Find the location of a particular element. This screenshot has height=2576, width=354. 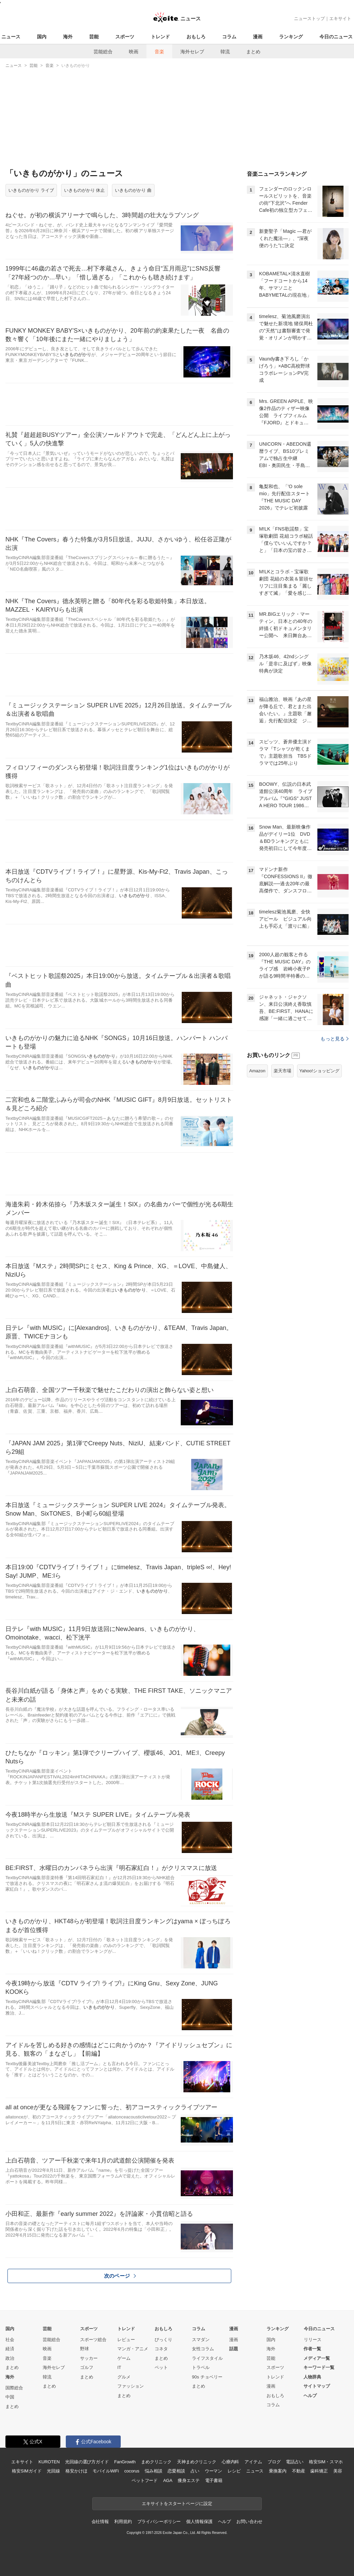

リリース is located at coordinates (312, 2339).